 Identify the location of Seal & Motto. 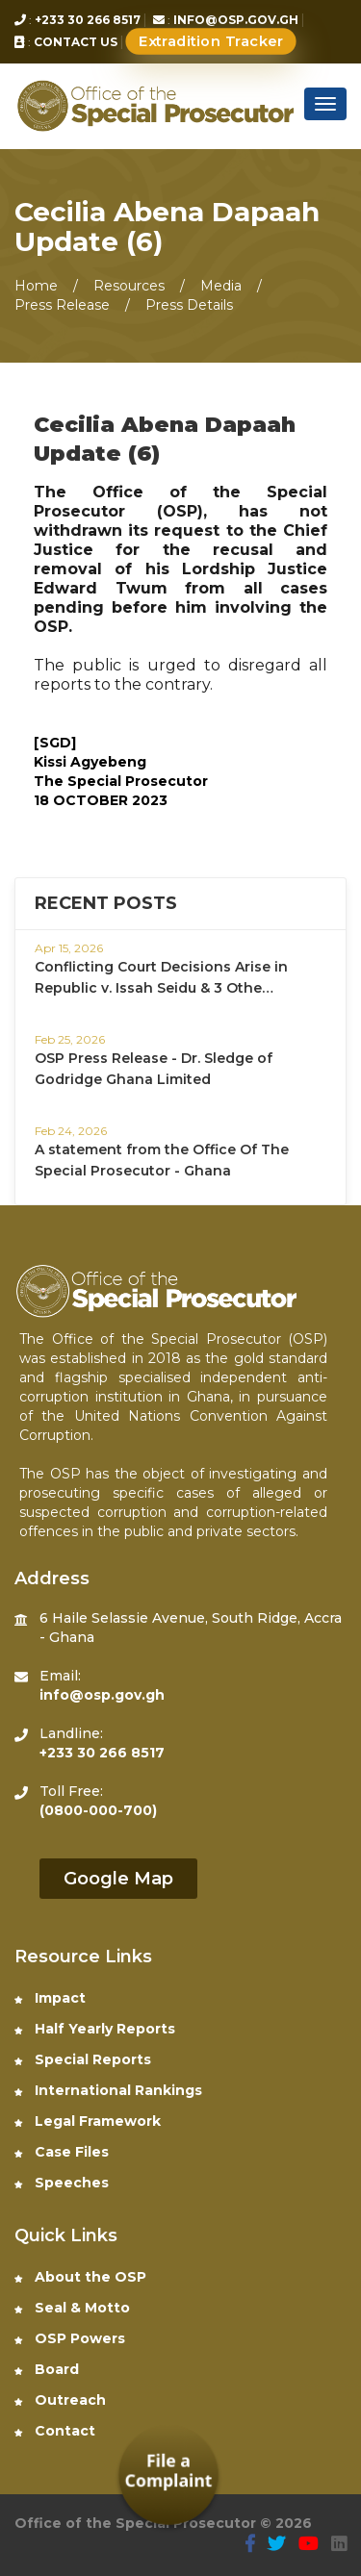
(72, 2307).